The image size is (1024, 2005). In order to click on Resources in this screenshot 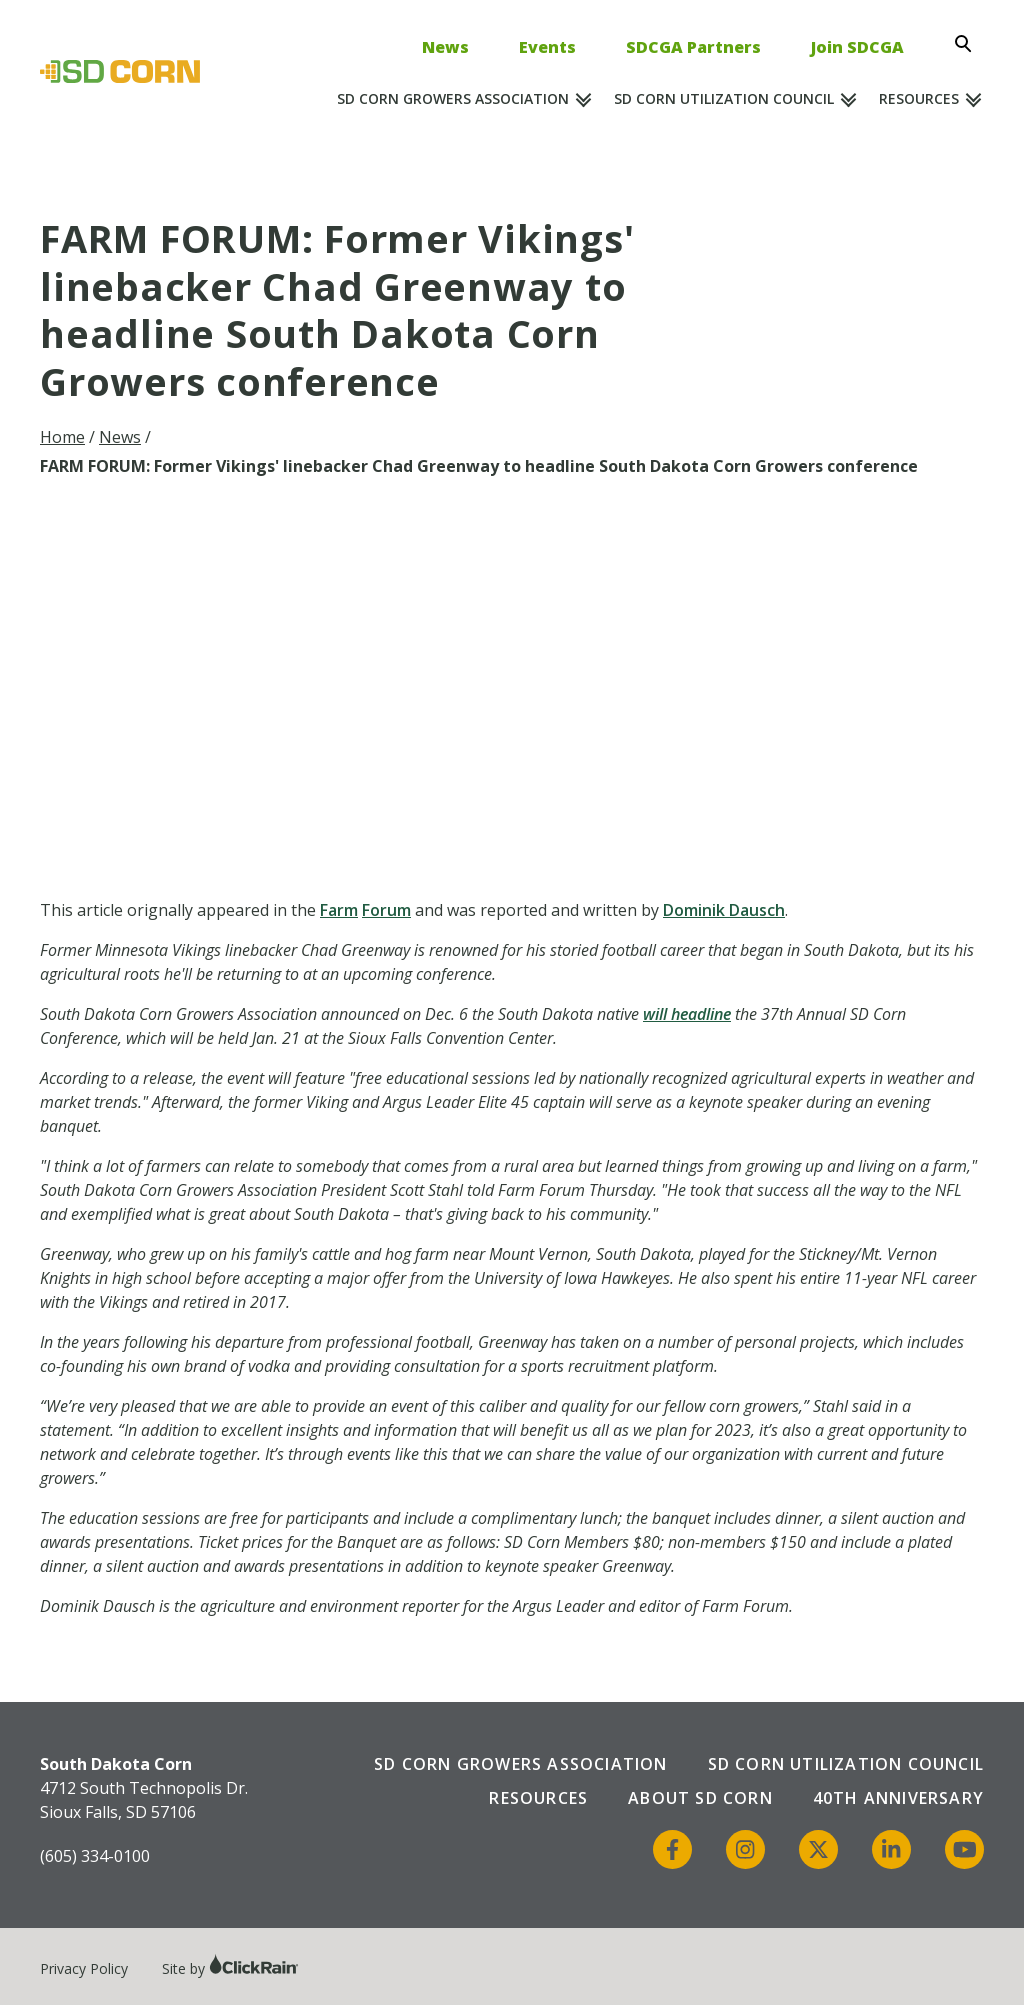, I will do `click(919, 98)`.